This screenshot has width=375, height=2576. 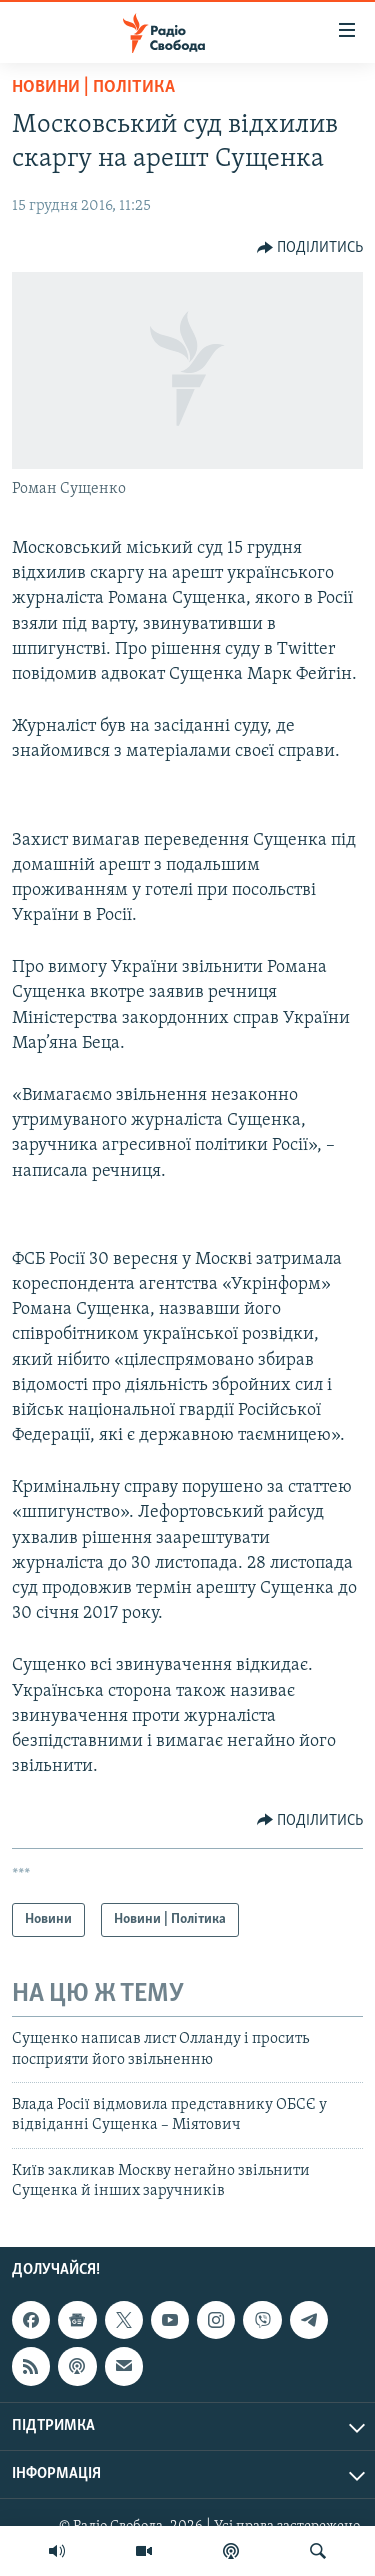 What do you see at coordinates (93, 87) in the screenshot?
I see `Новини | Політика` at bounding box center [93, 87].